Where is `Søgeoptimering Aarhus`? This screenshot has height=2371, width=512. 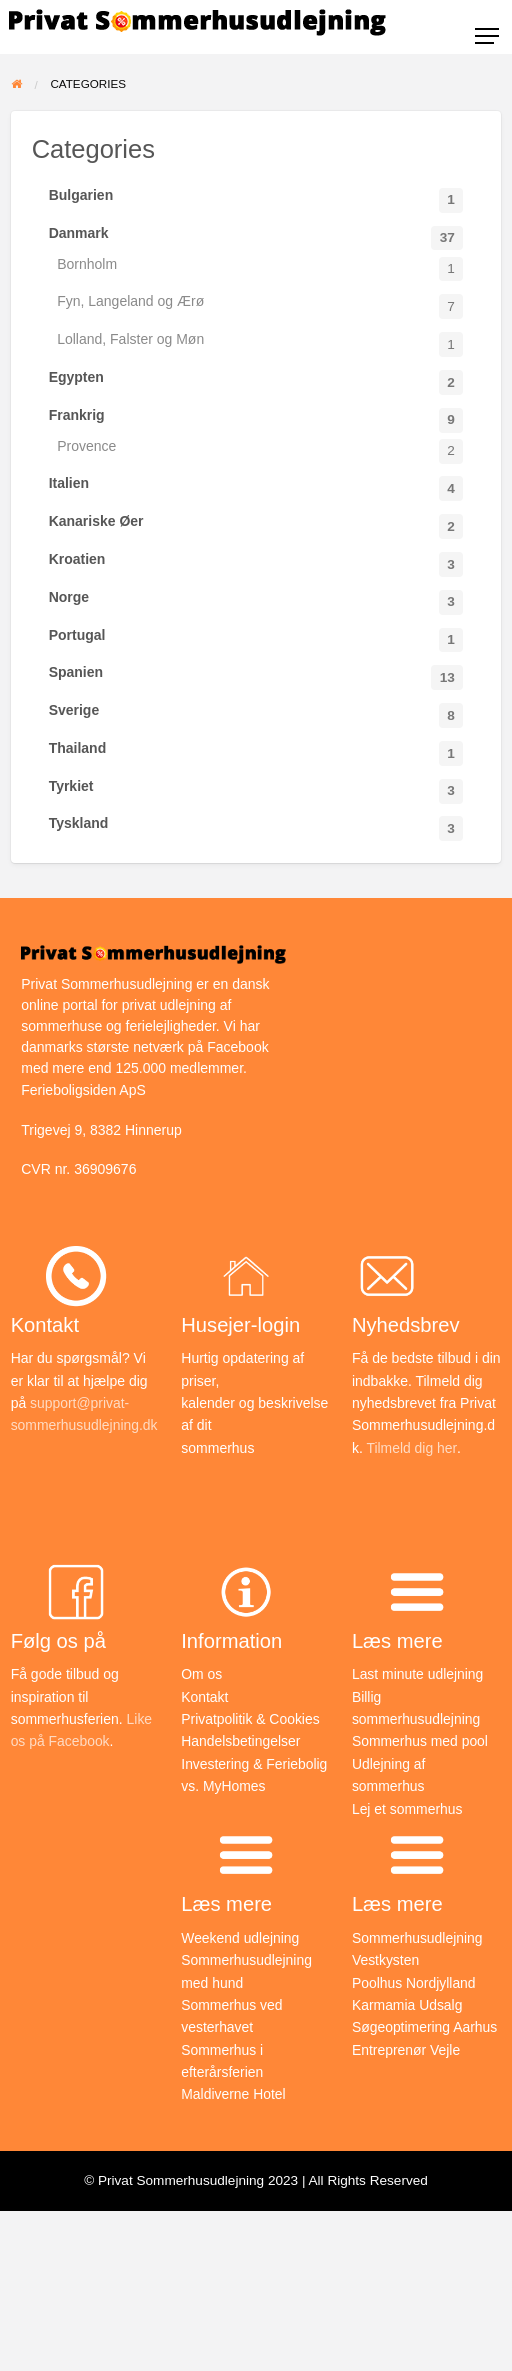
Søgeoptimering Aarhus is located at coordinates (425, 2027).